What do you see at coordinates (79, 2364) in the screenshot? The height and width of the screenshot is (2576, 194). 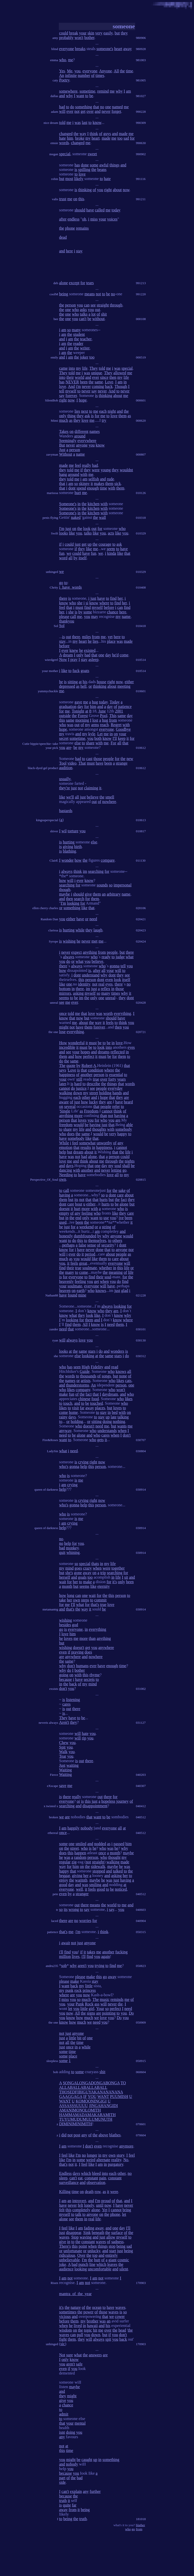 I see `safe` at bounding box center [79, 2364].